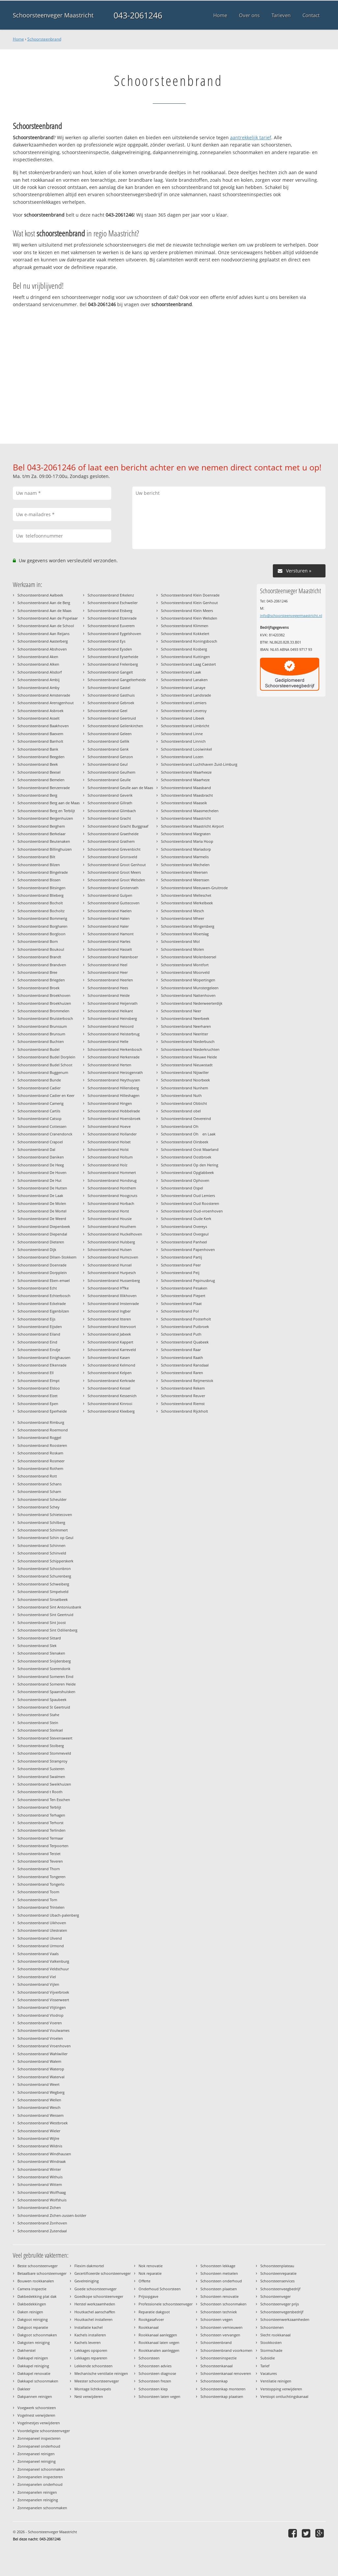  Describe the element at coordinates (41, 1907) in the screenshot. I see `Schoorsteenbrand Trintelen` at that location.